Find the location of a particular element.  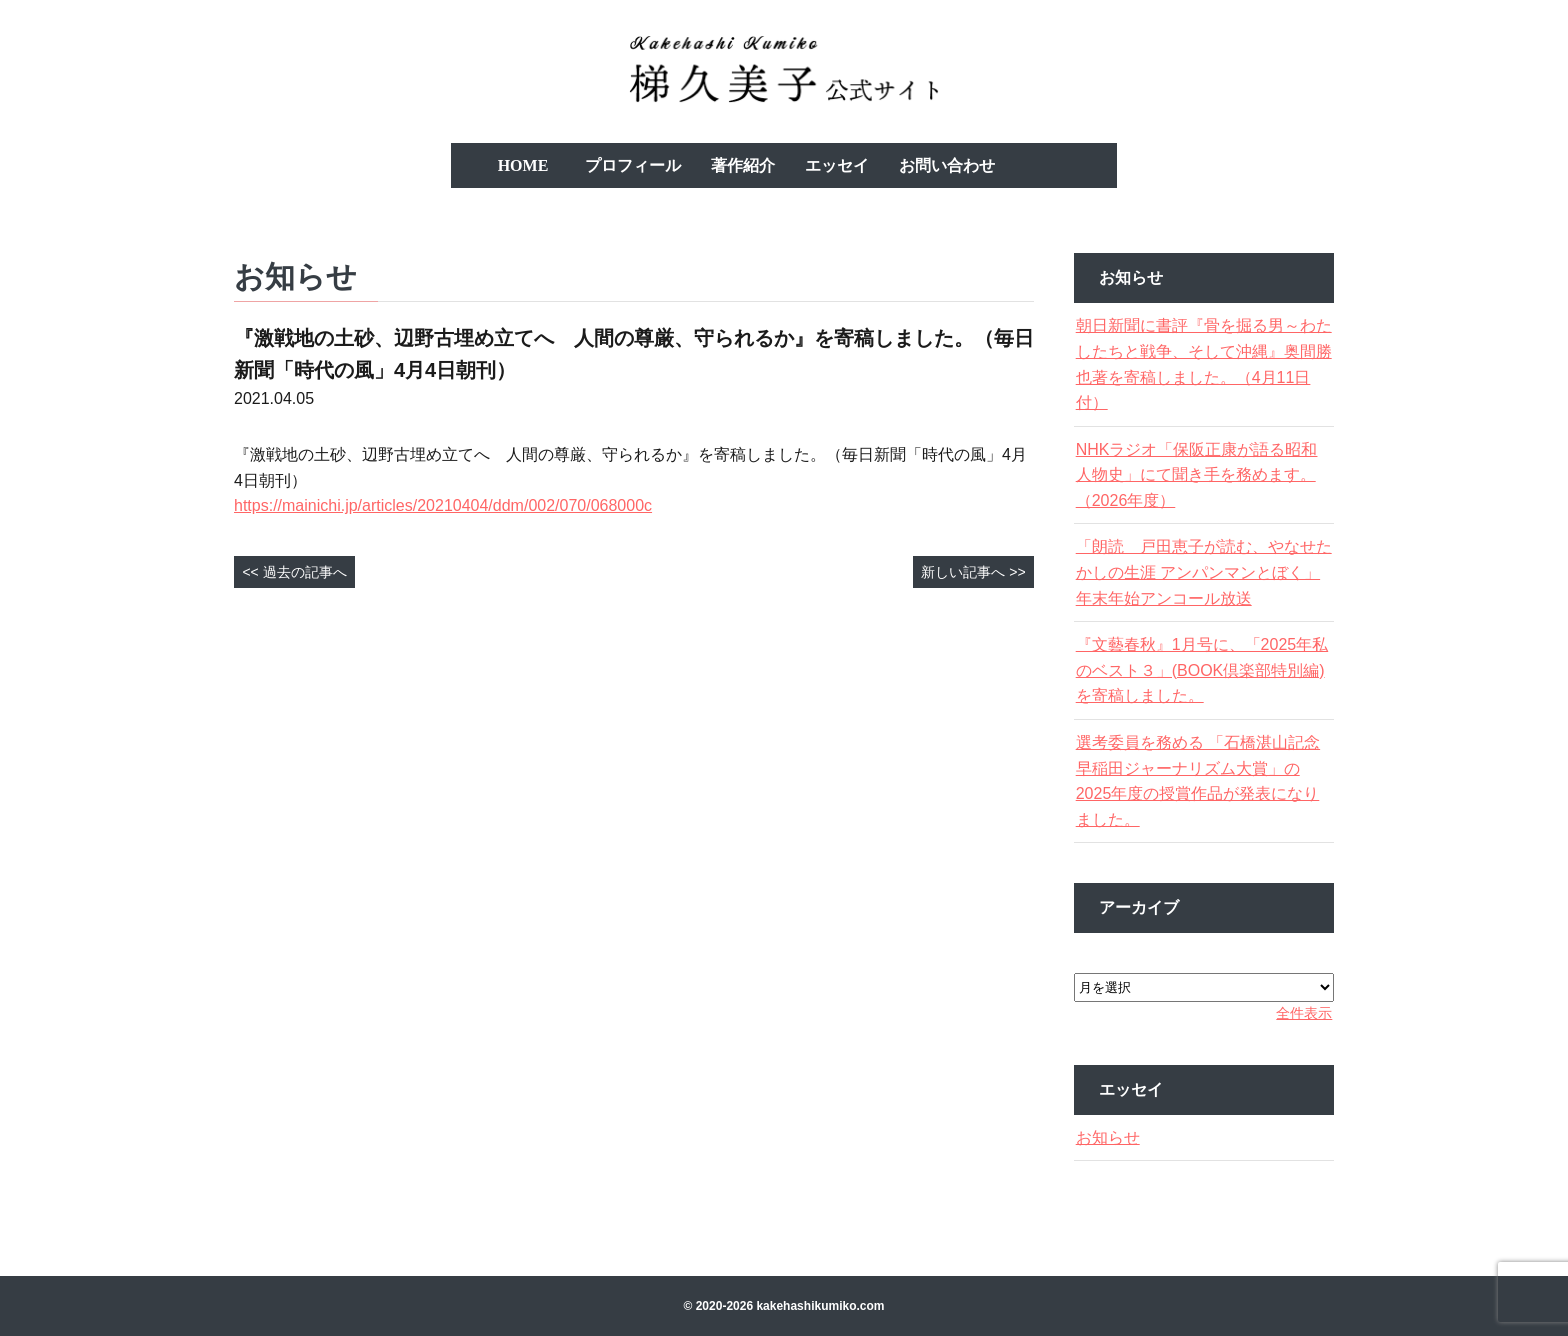

全件表示 is located at coordinates (1291, 1013).